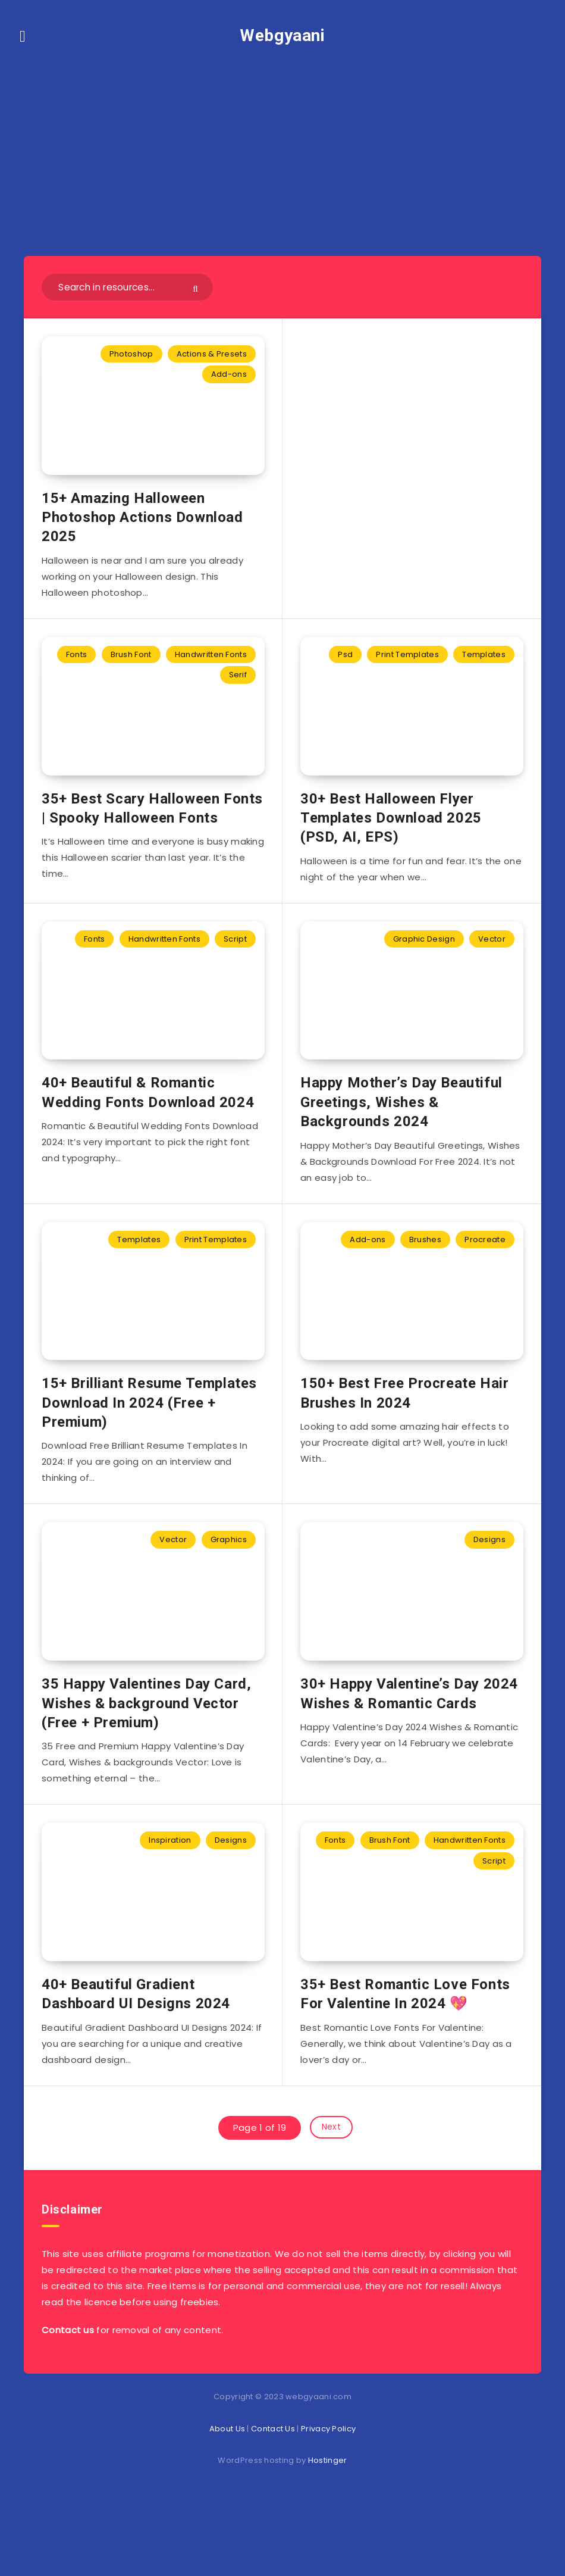  What do you see at coordinates (227, 2489) in the screenshot?
I see `About Us [“About Us” (Edit)]` at bounding box center [227, 2489].